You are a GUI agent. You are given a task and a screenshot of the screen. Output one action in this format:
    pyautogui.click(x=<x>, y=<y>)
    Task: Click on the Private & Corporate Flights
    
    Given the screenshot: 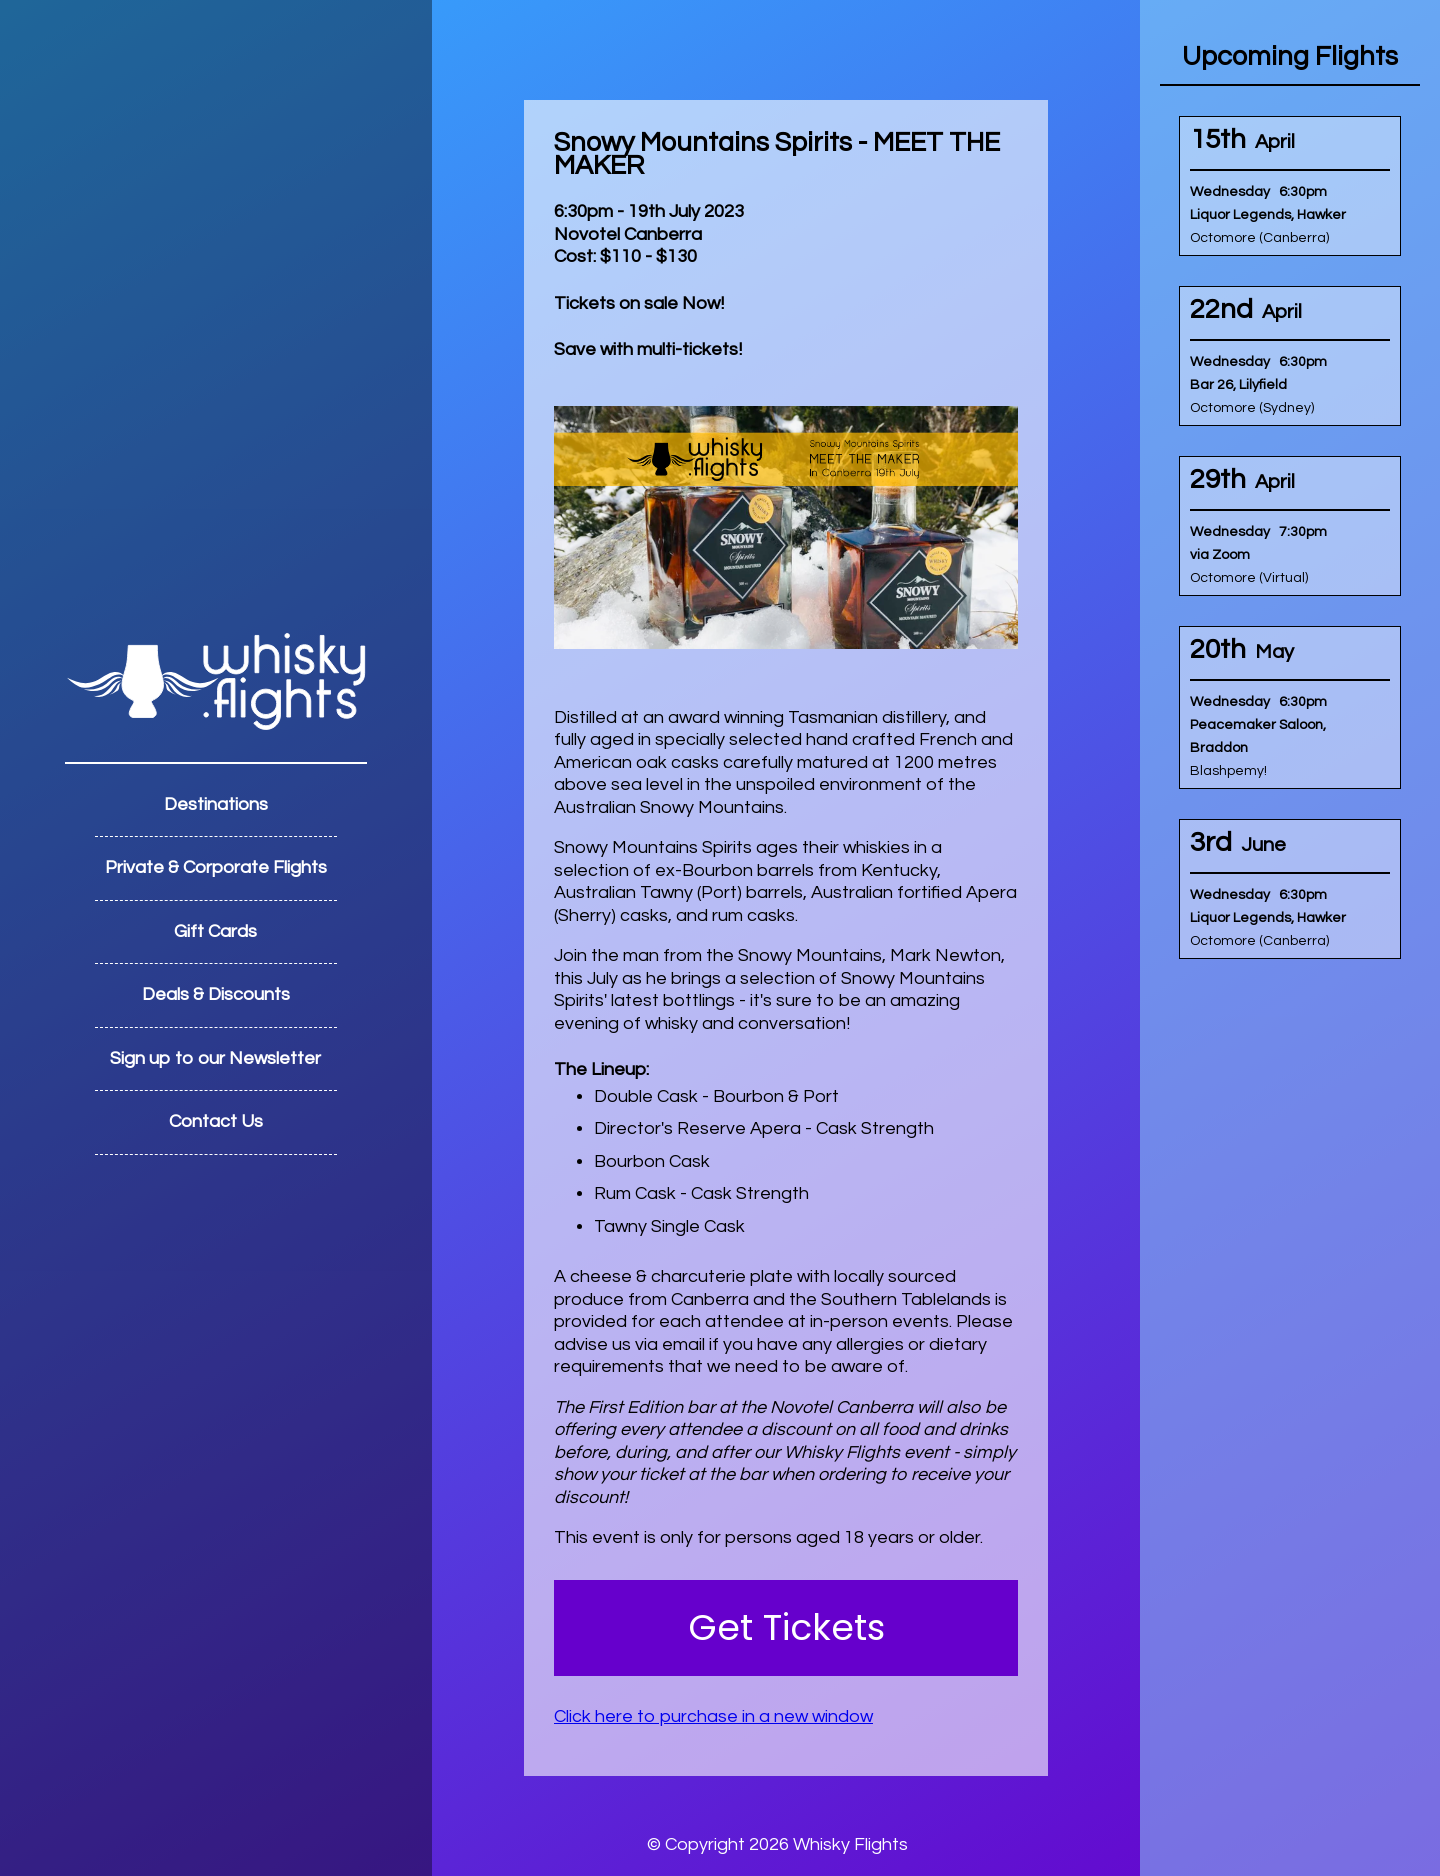 What is the action you would take?
    pyautogui.click(x=216, y=867)
    